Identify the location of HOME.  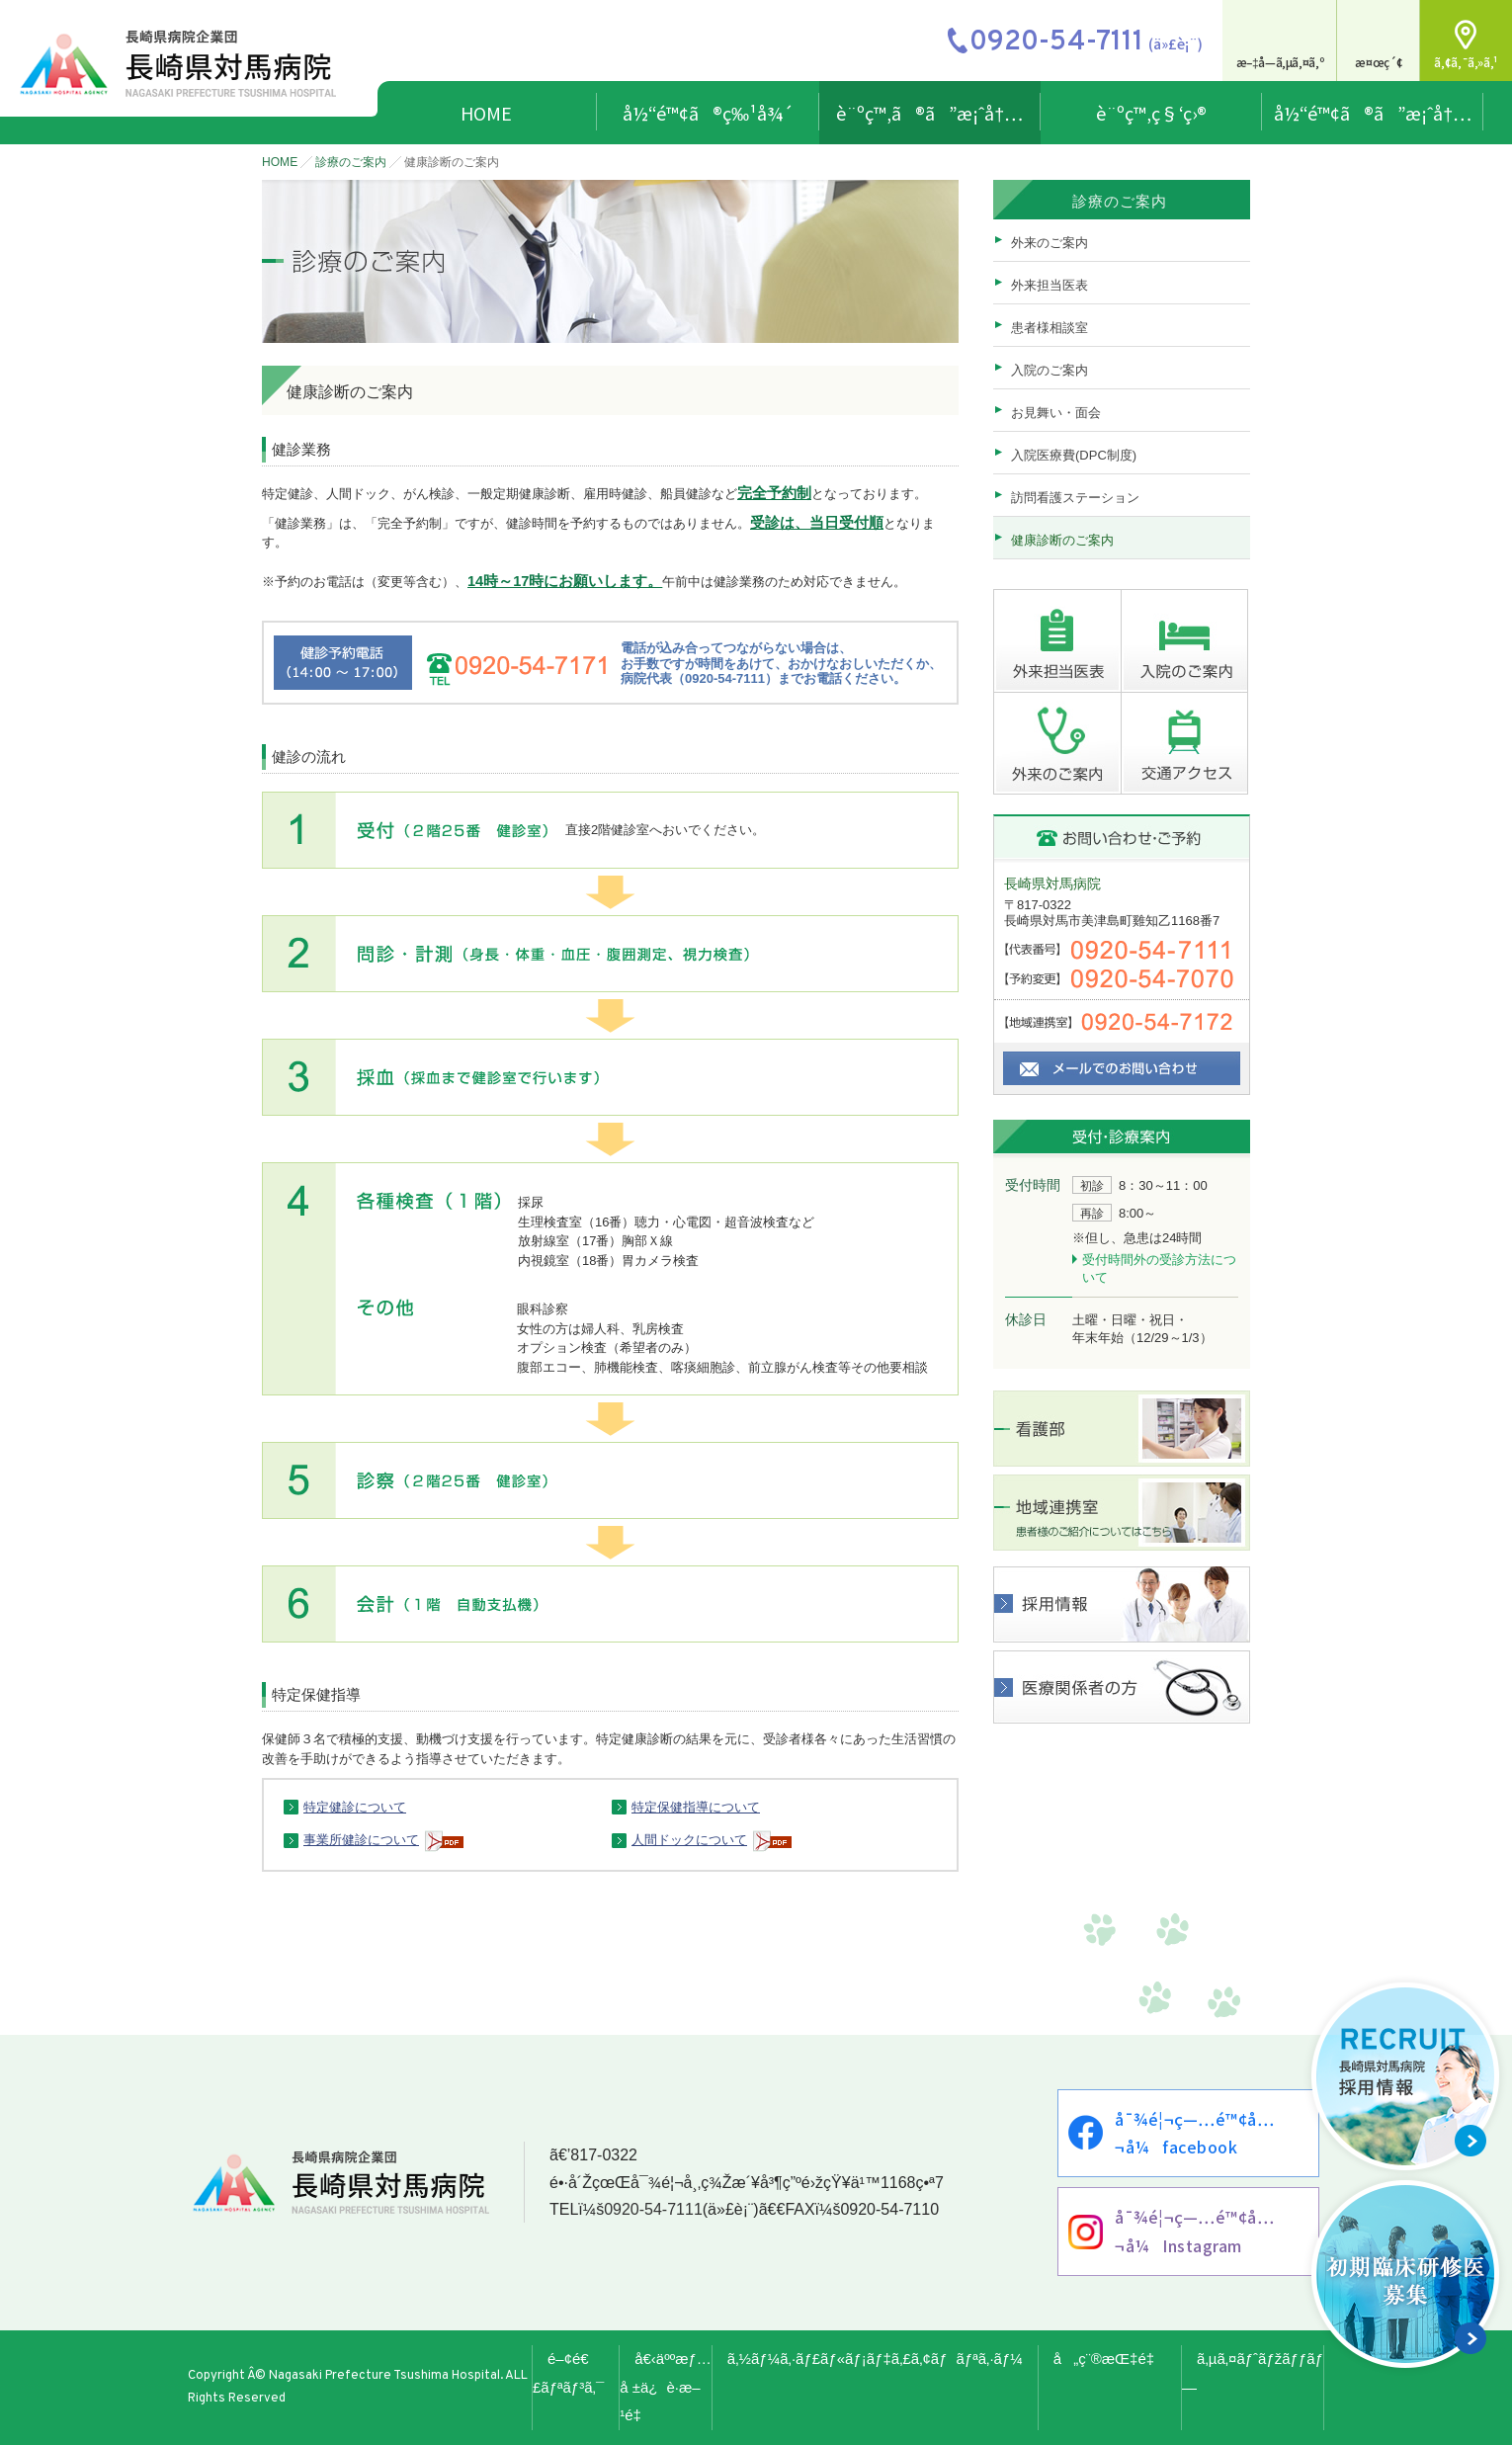
(486, 113).